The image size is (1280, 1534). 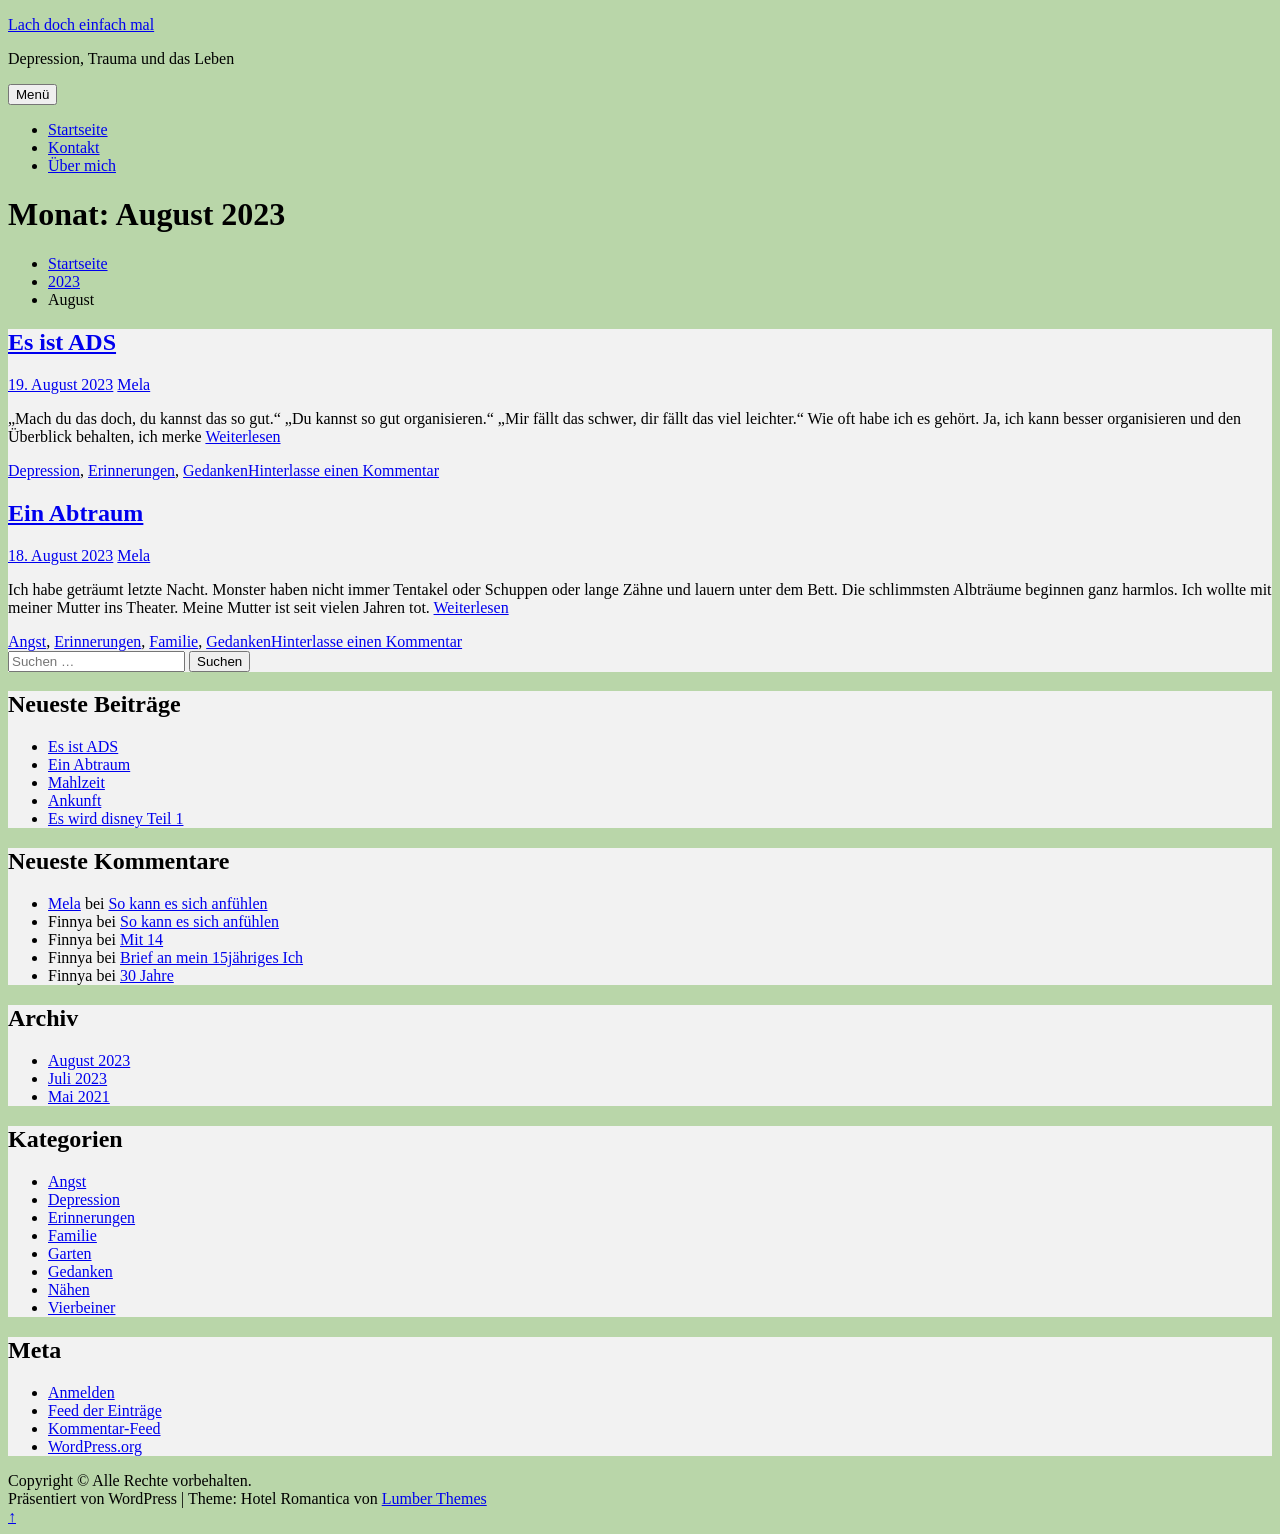 I want to click on Anmelden, so click(x=81, y=1392).